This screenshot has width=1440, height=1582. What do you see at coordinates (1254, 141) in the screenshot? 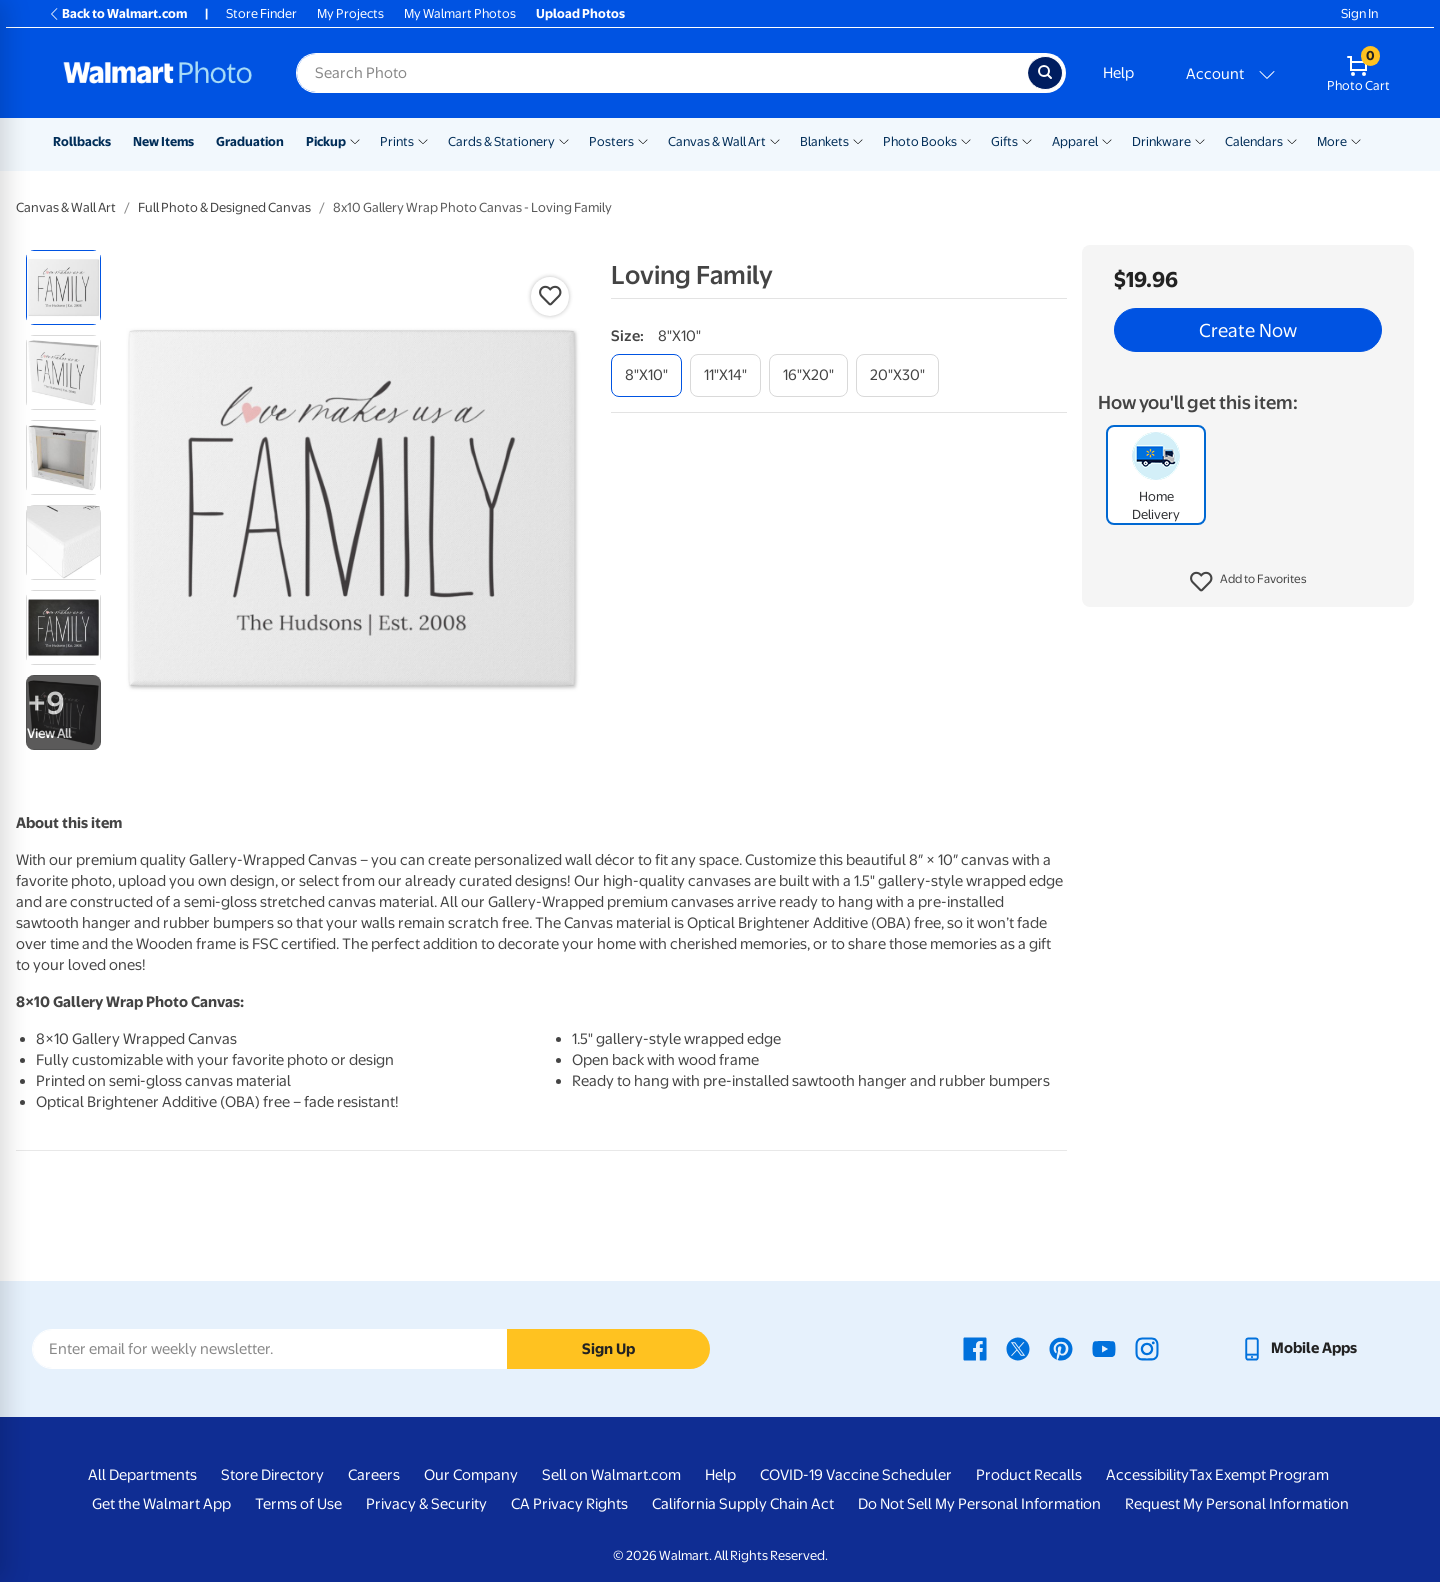
I see `Calendars` at bounding box center [1254, 141].